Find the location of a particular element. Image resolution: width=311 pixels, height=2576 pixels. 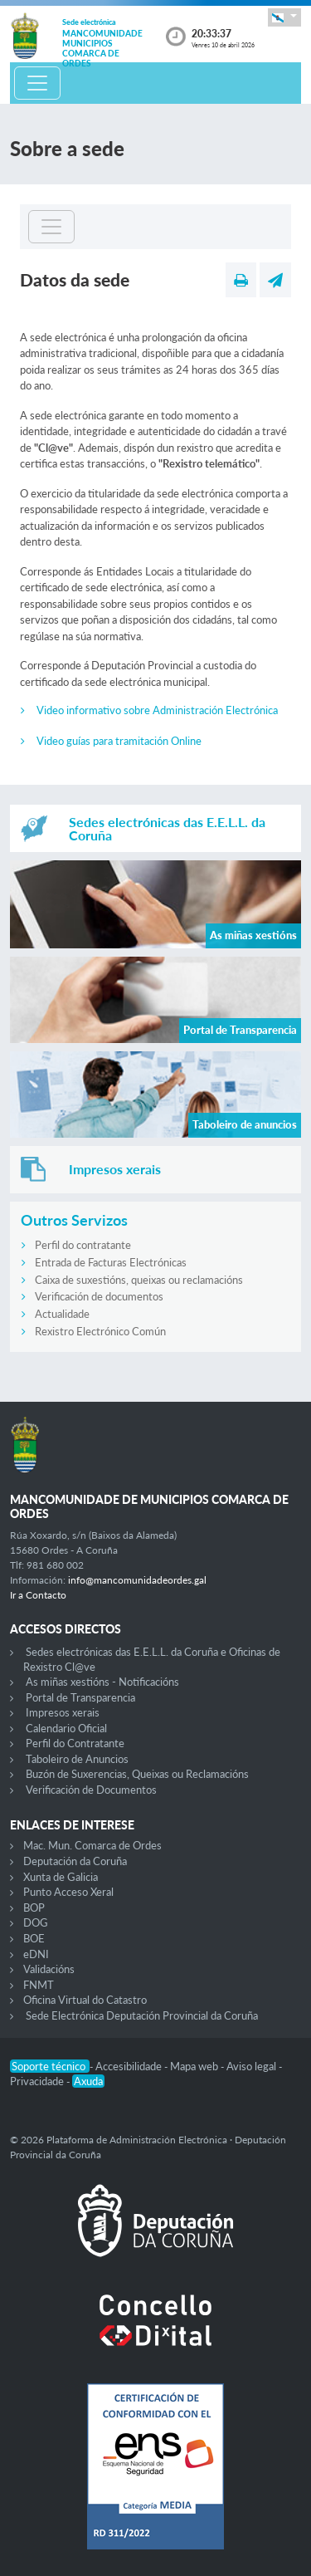

Mapa web is located at coordinates (195, 2066).